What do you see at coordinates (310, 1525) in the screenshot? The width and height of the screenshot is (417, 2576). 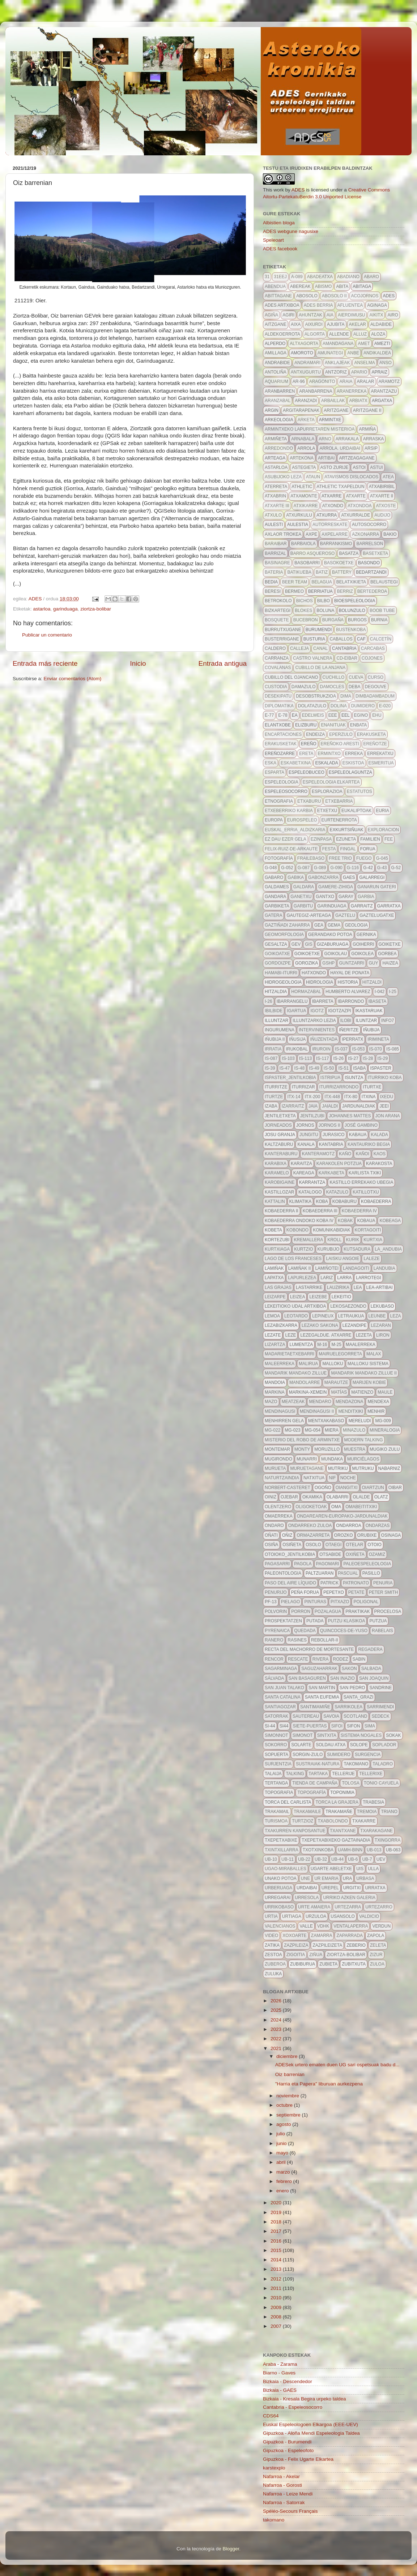 I see `ondarreko zuloa` at bounding box center [310, 1525].